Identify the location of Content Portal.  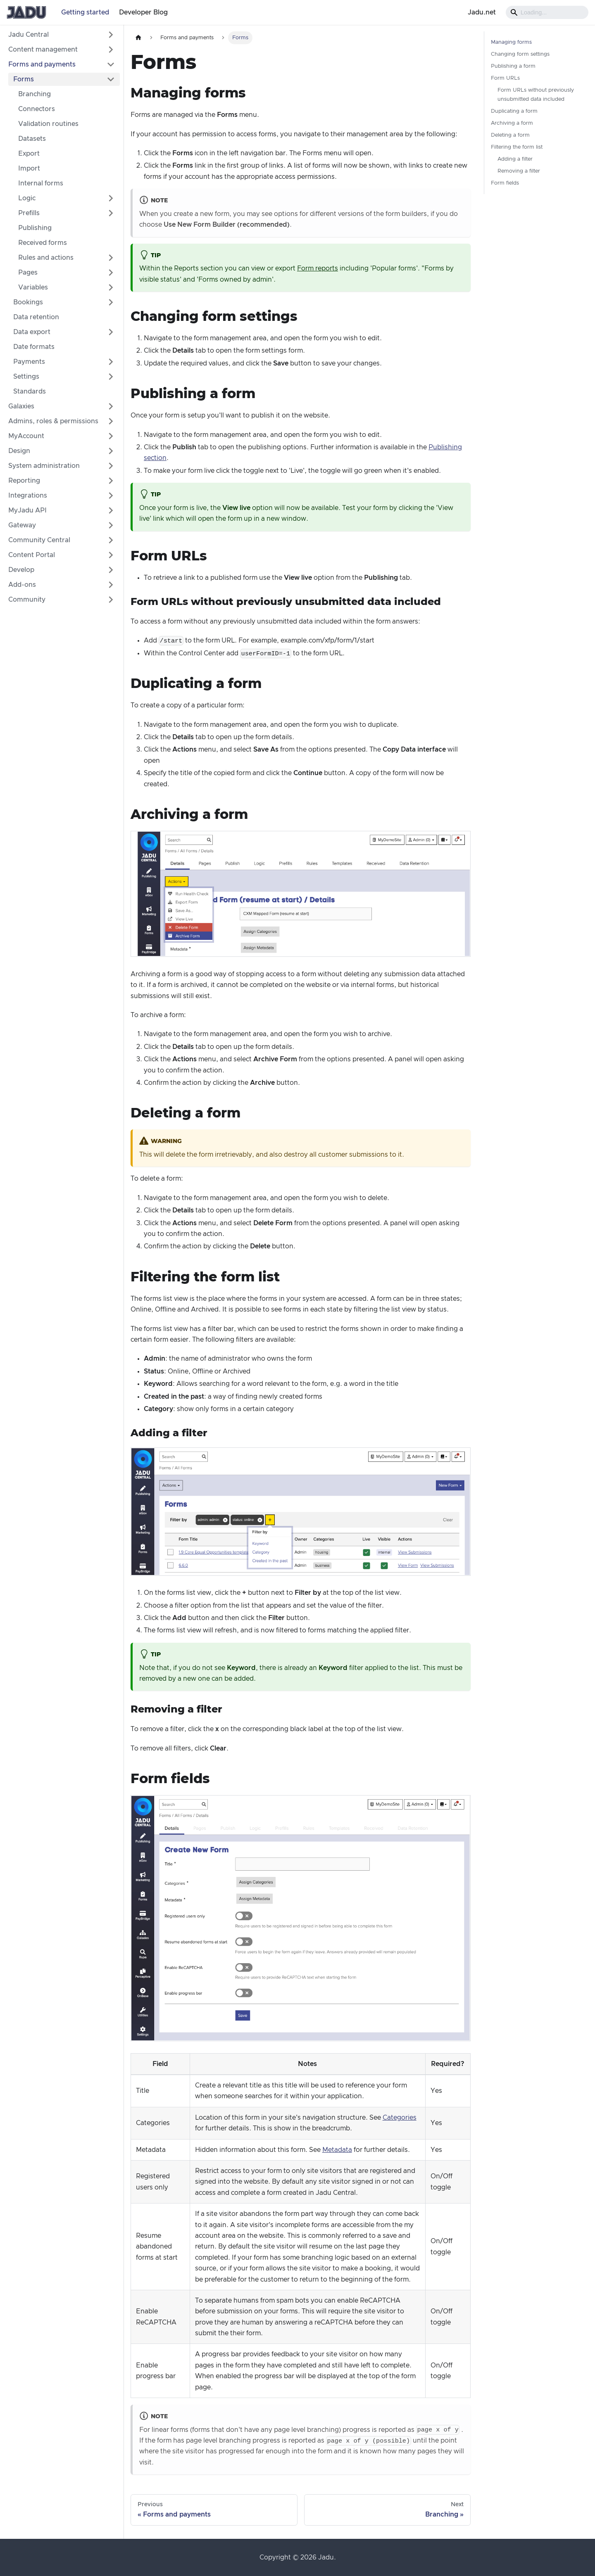
(31, 555).